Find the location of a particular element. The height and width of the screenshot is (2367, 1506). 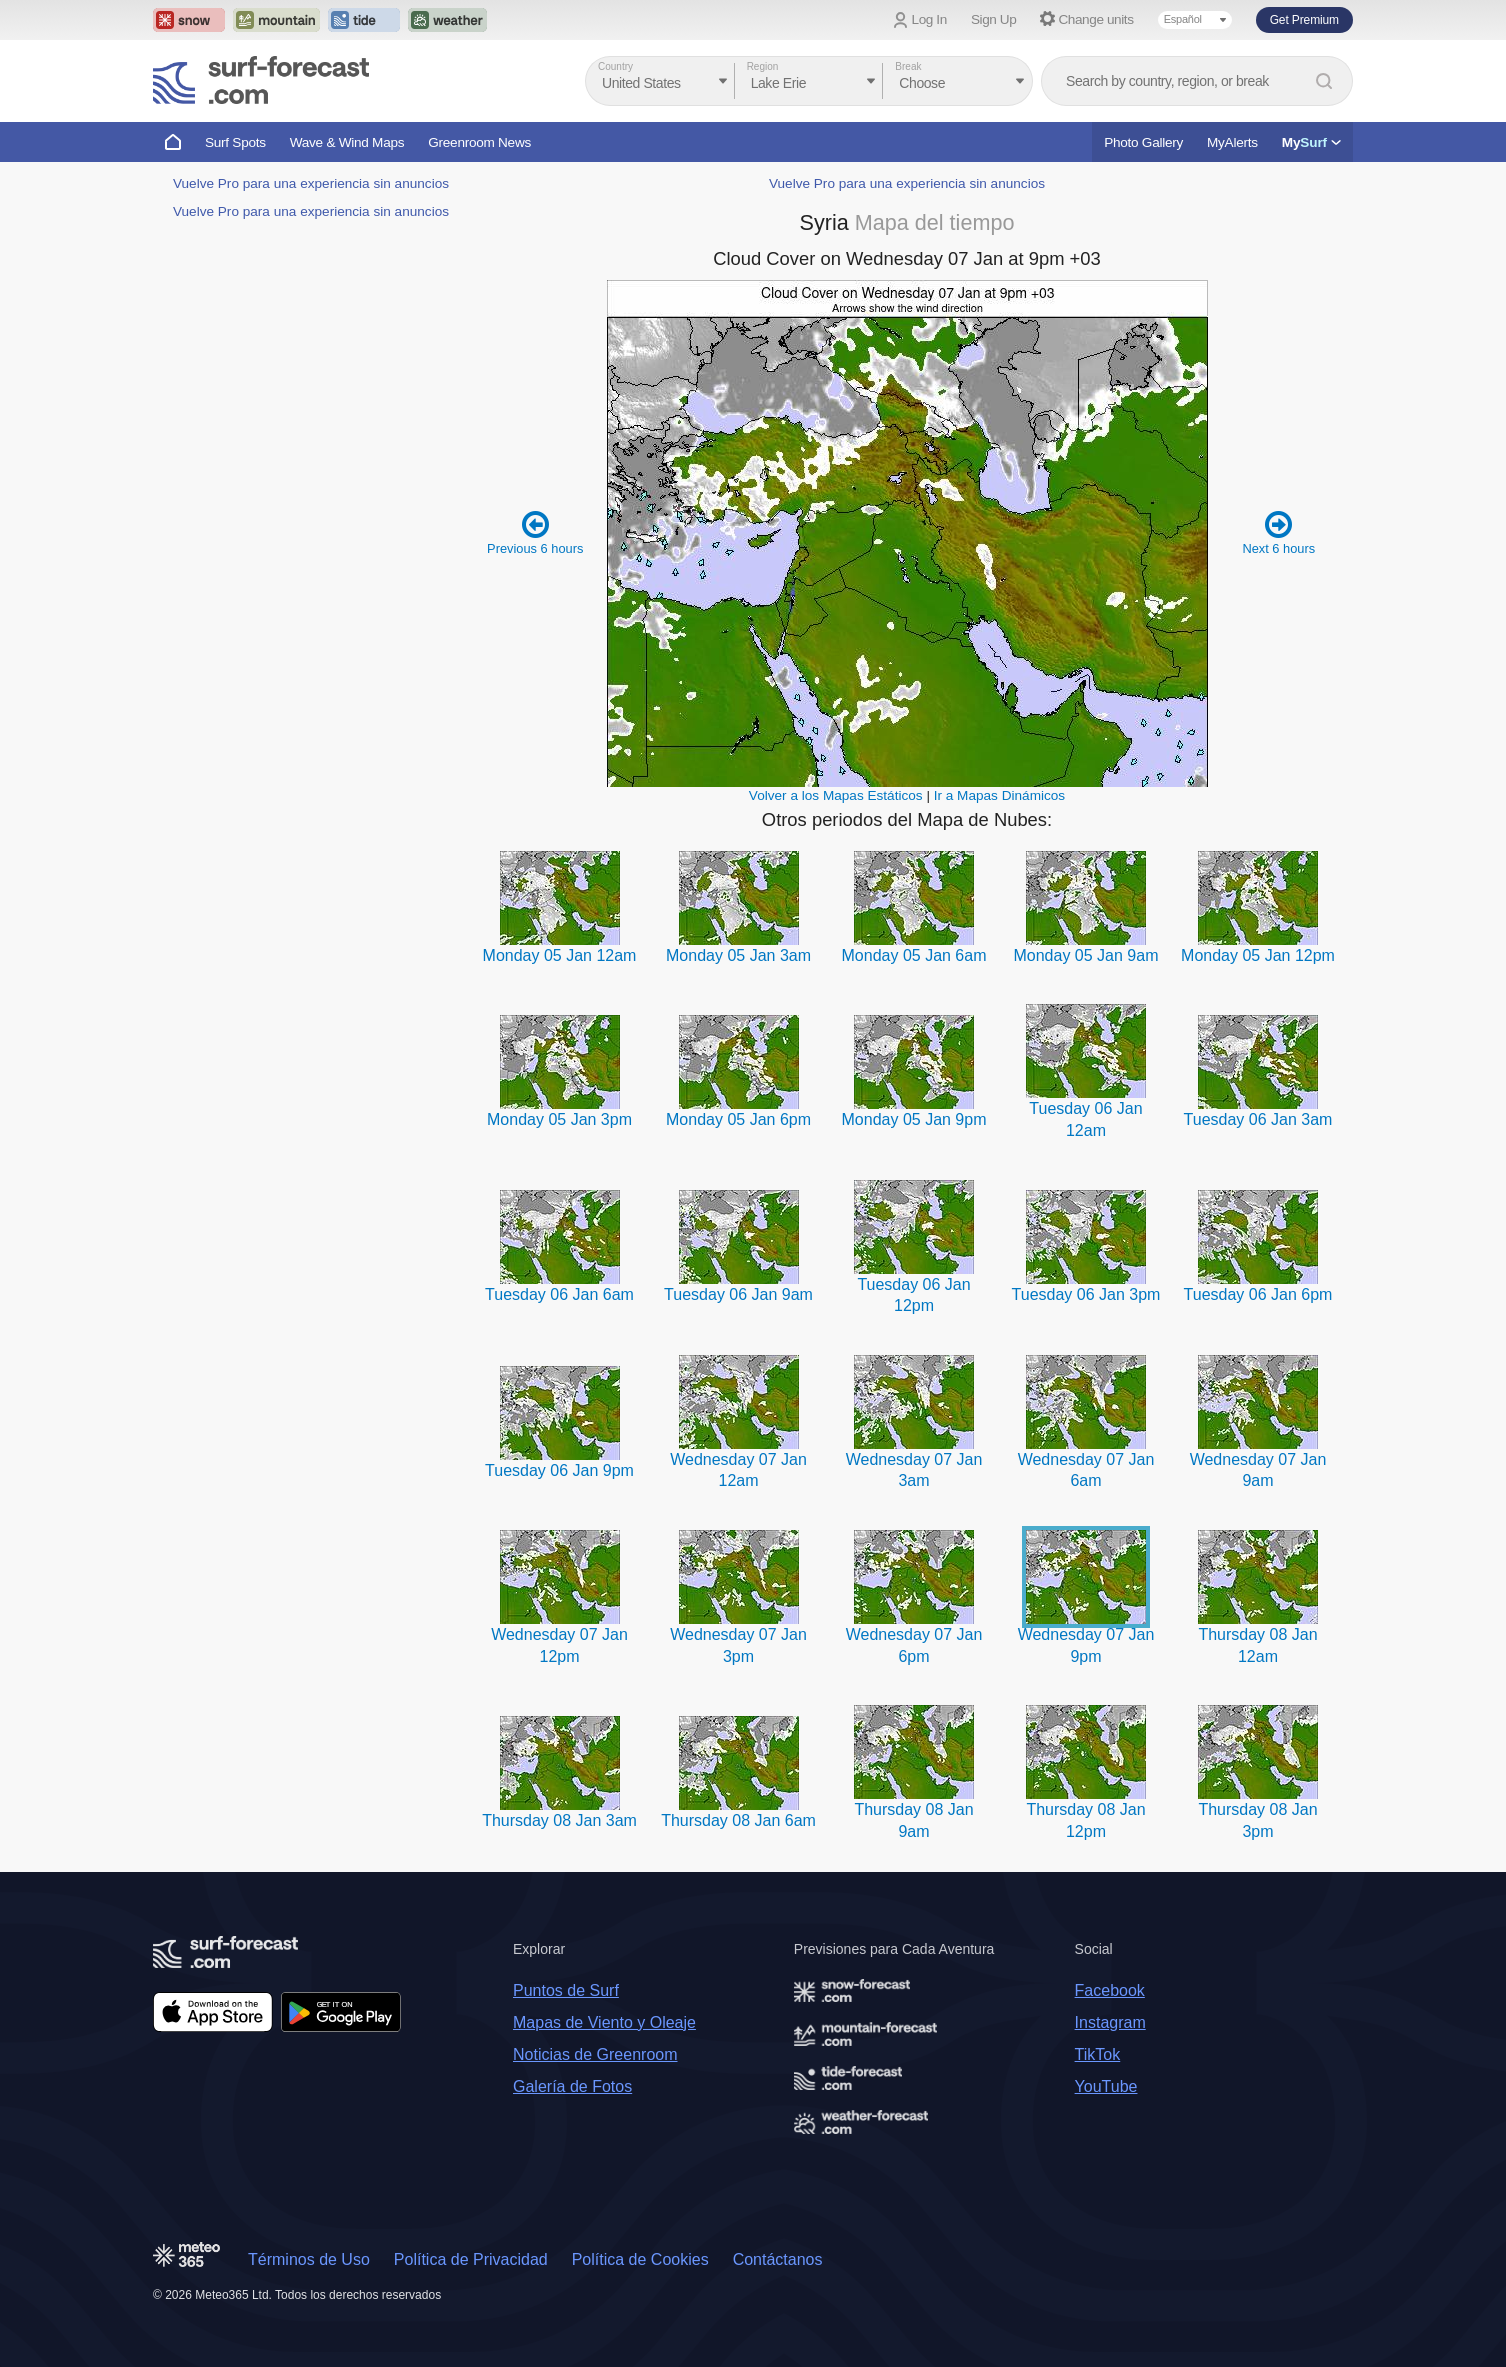

Thursday 08 Jan 3am is located at coordinates (559, 1820).